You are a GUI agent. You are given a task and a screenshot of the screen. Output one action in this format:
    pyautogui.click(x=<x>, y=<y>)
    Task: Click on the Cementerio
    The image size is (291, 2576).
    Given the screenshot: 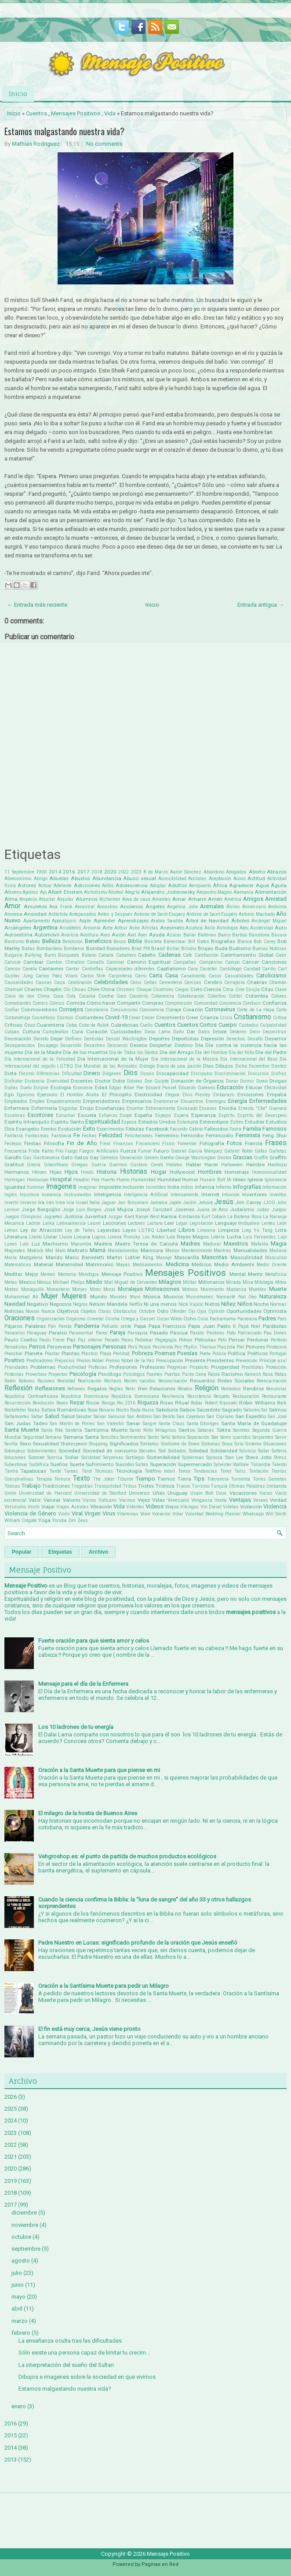 What is the action you would take?
    pyautogui.click(x=170, y=982)
    